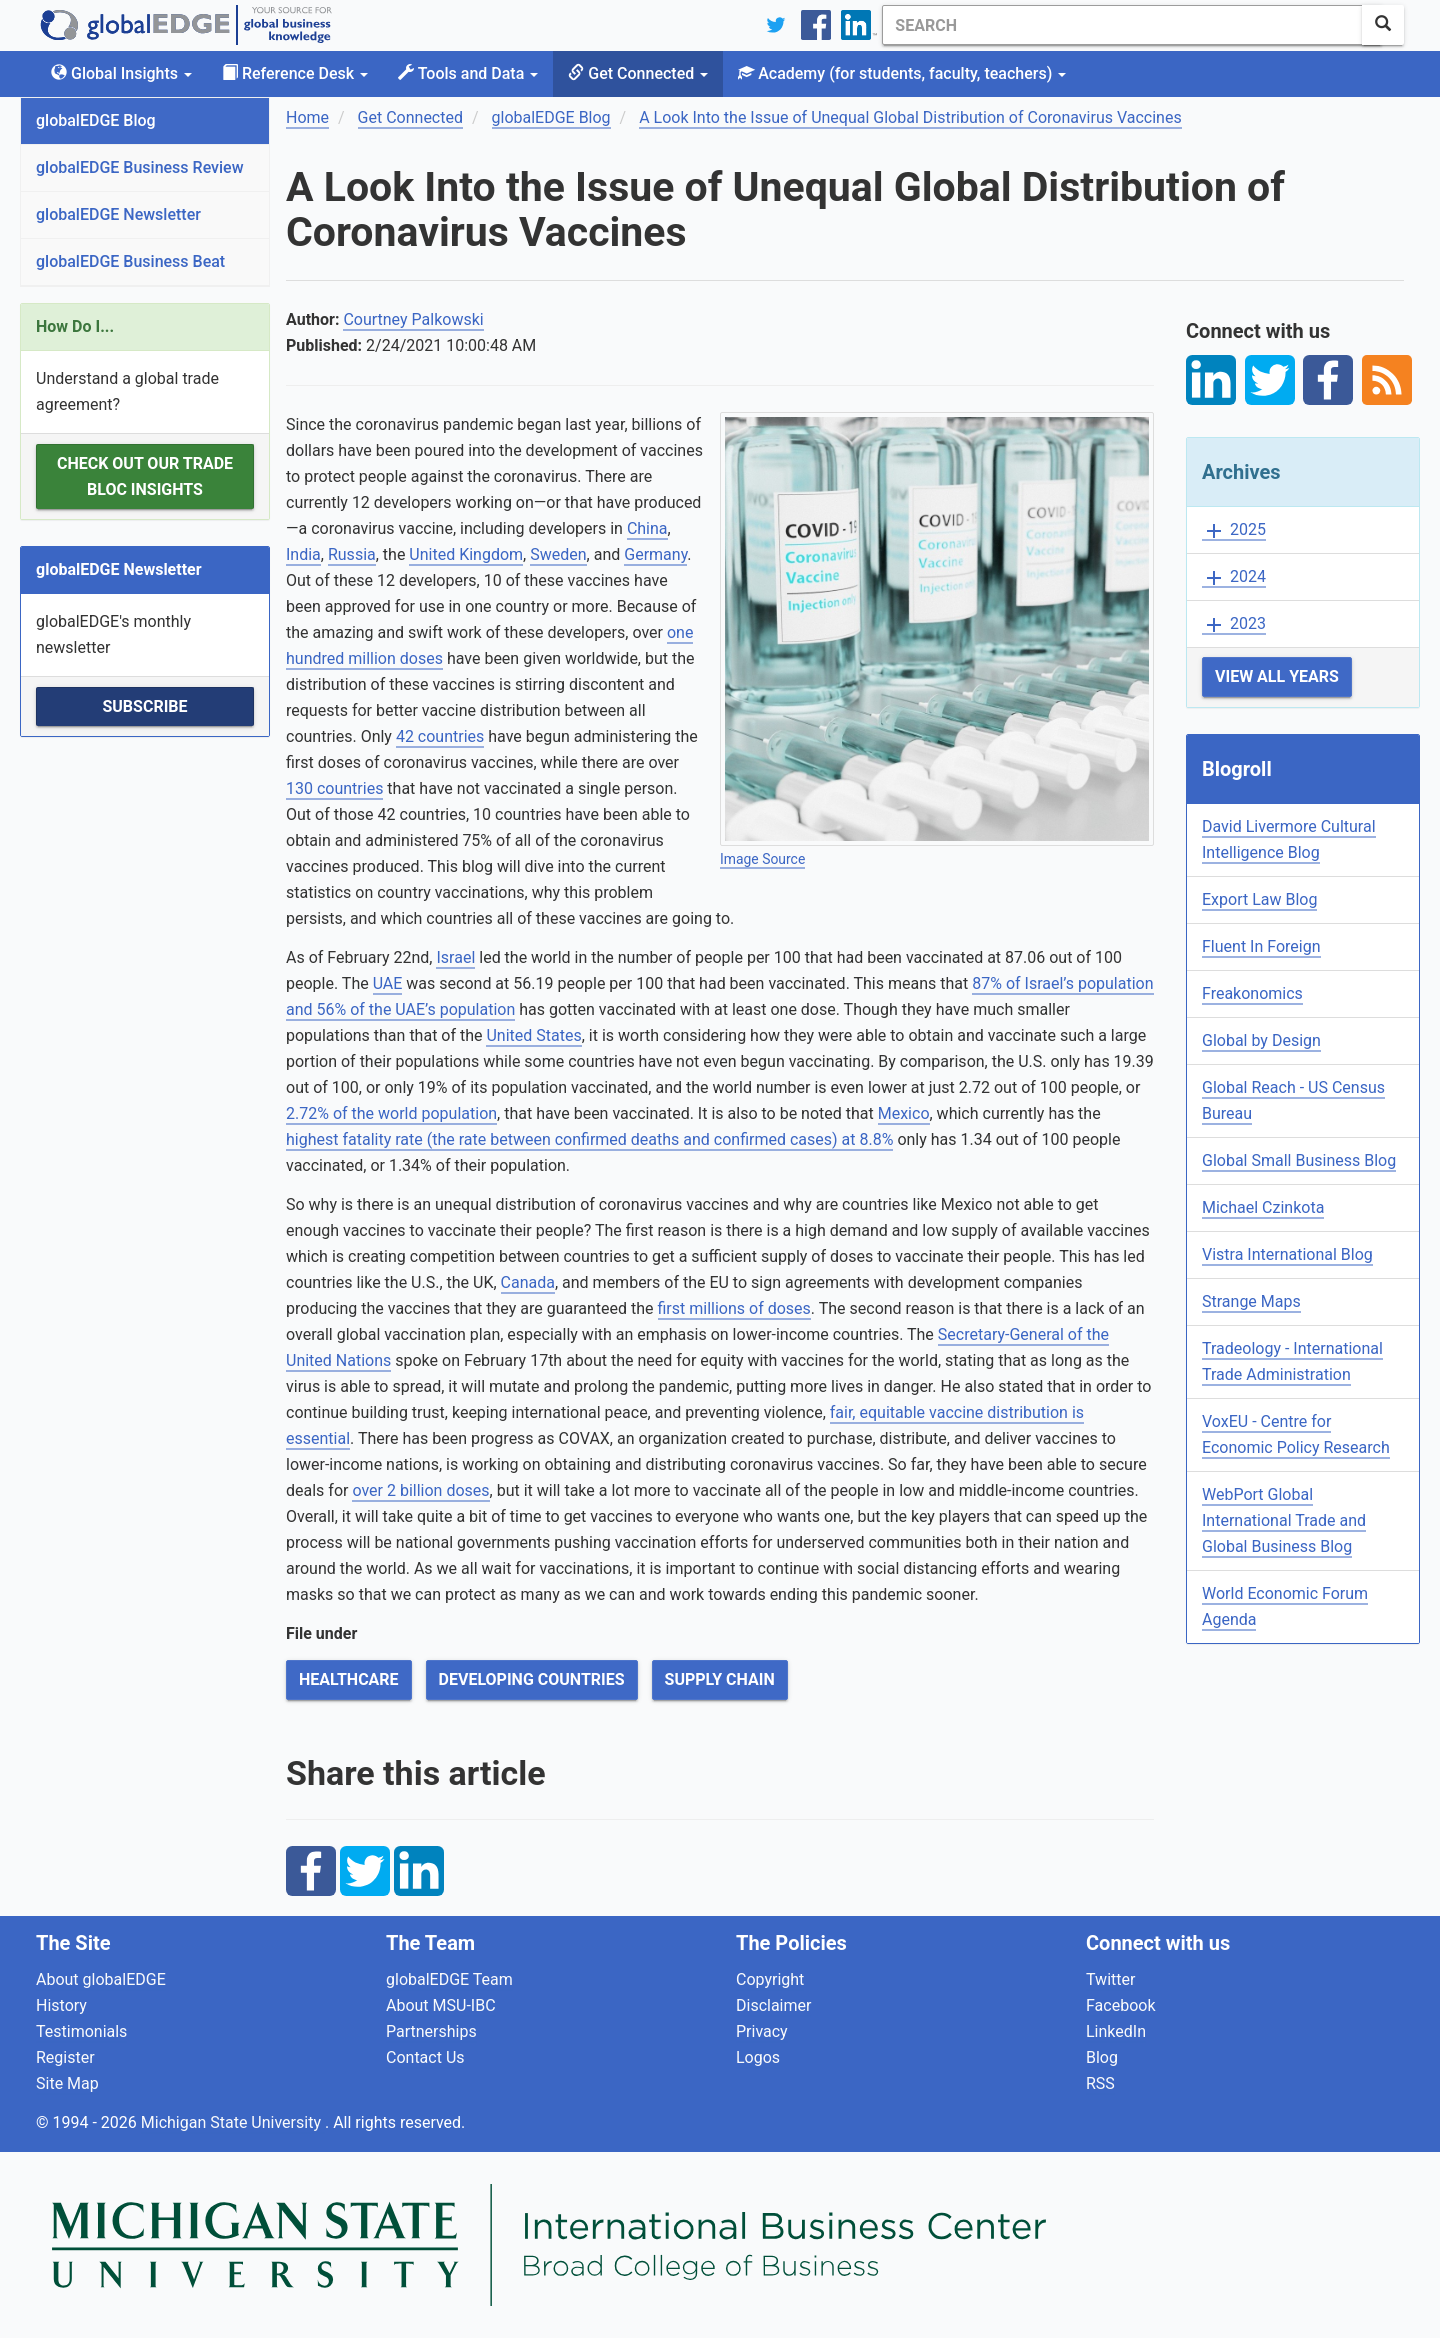 This screenshot has width=1440, height=2338. I want to click on Facebook, so click(1120, 2005).